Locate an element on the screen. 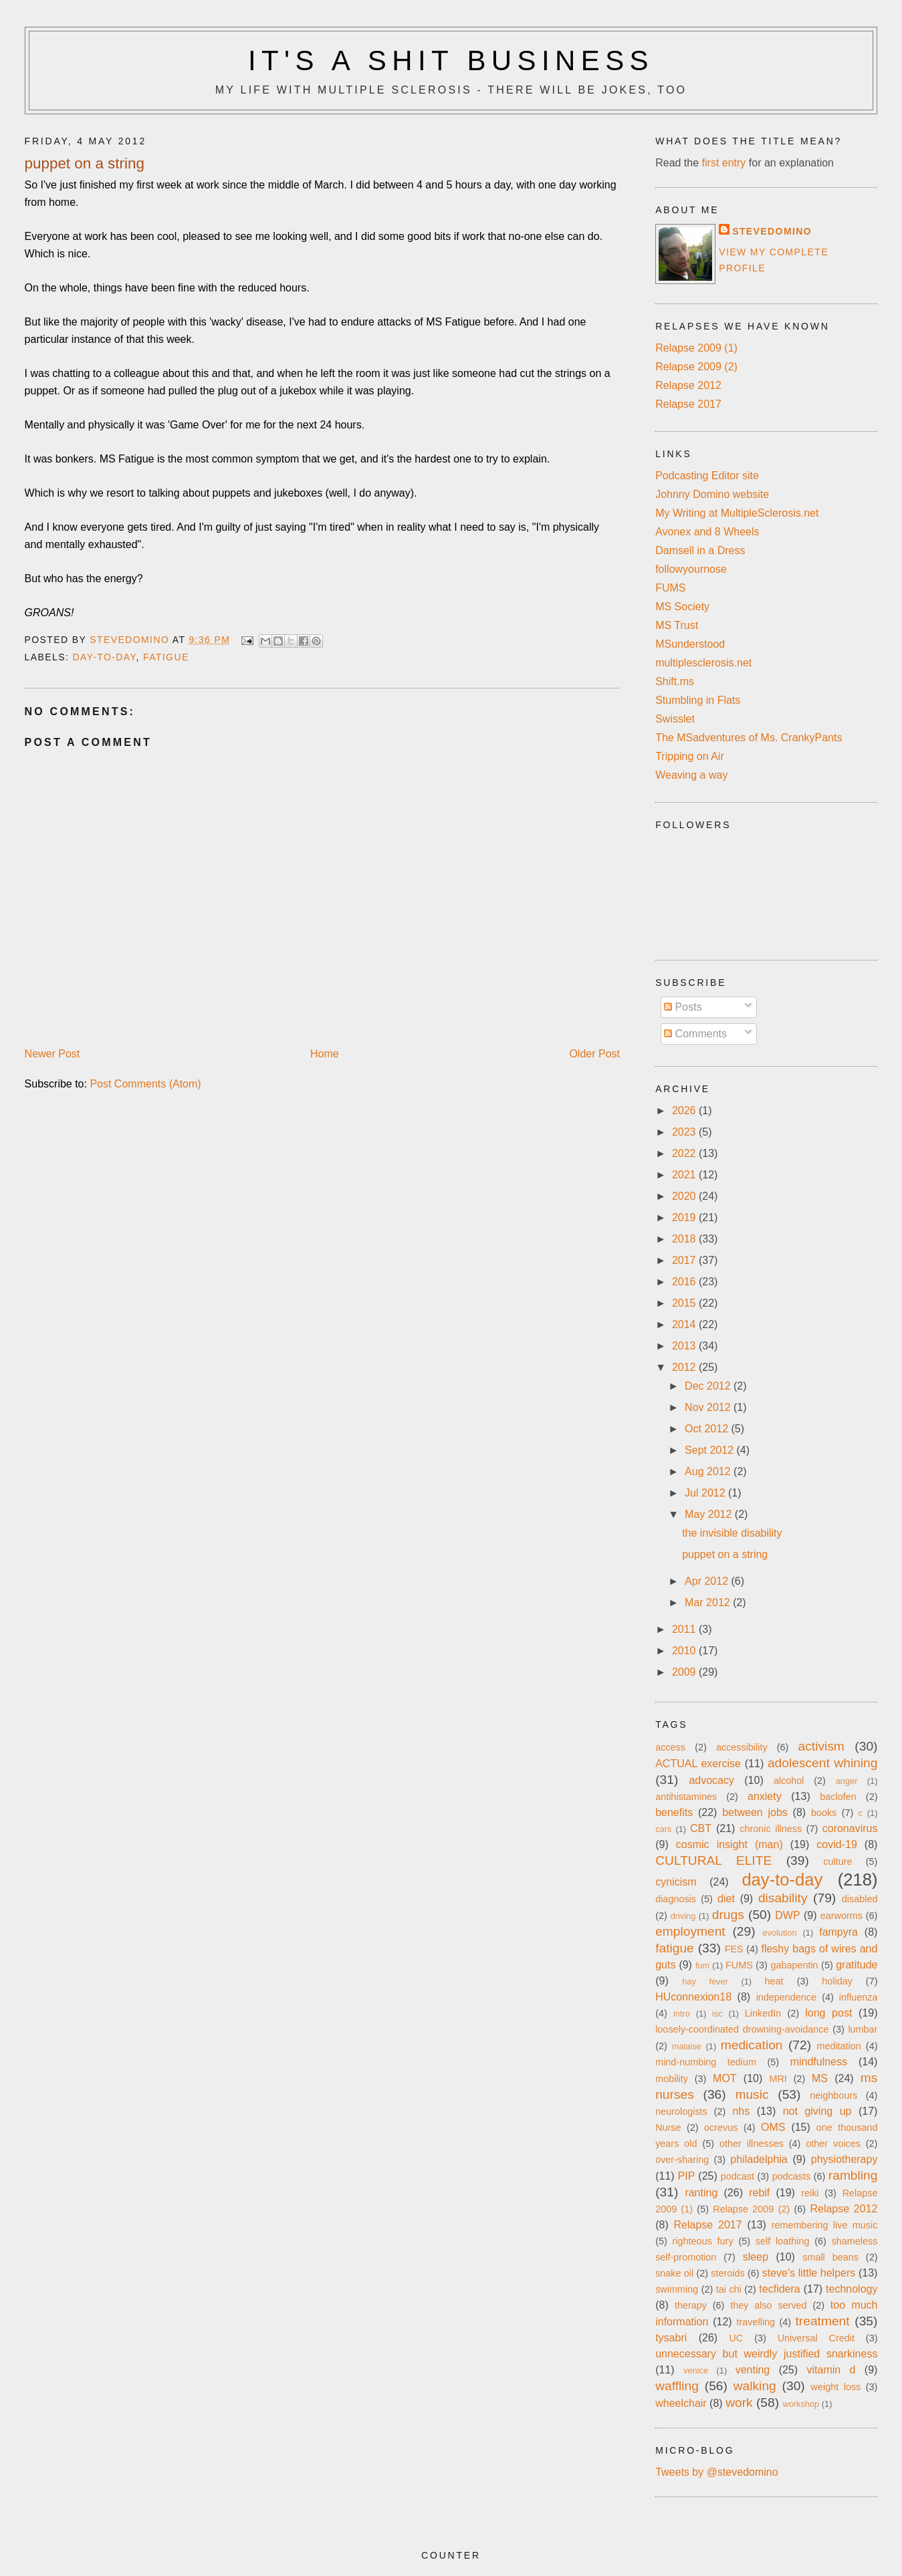 The height and width of the screenshot is (2576, 902). coronavirus is located at coordinates (850, 1828).